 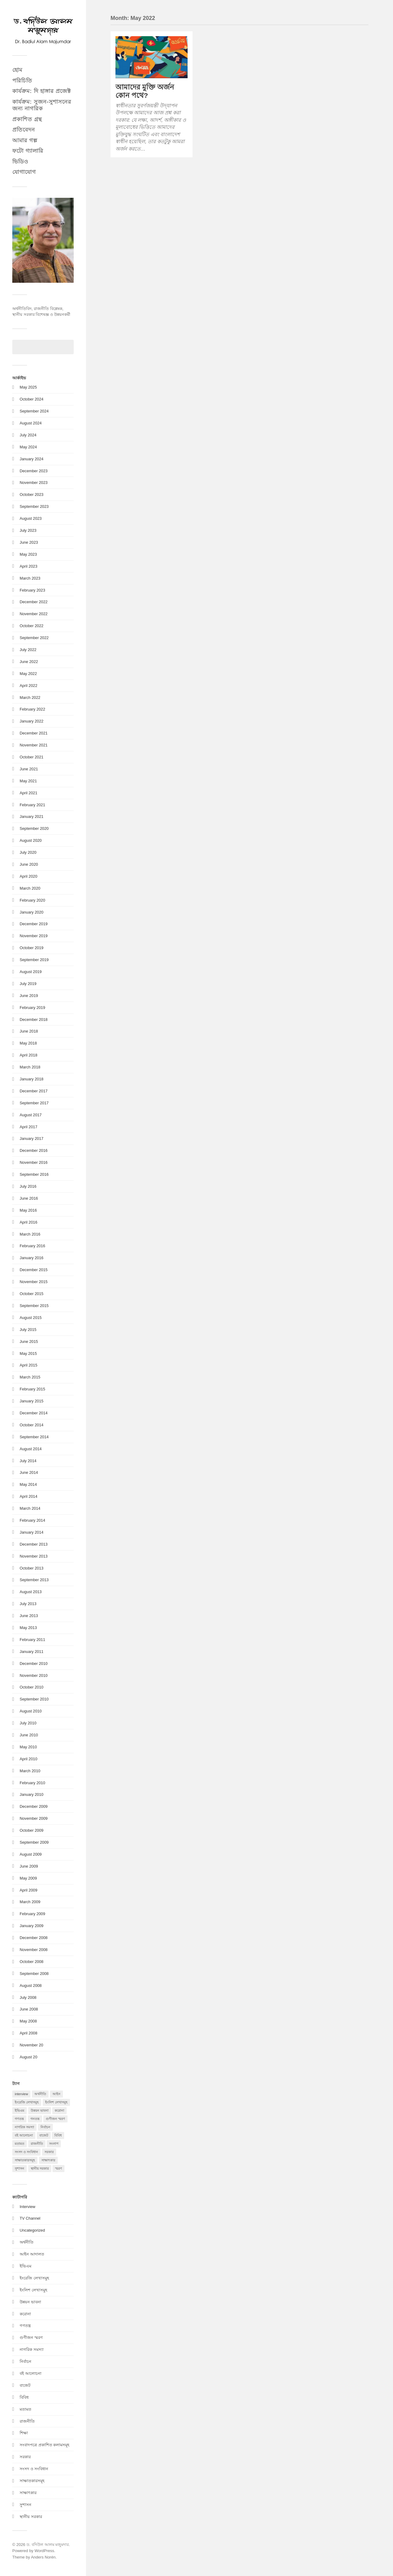 I want to click on নাগরিক সমস্যা [নাগরিক সমস্যা (1 item)], so click(x=24, y=2127).